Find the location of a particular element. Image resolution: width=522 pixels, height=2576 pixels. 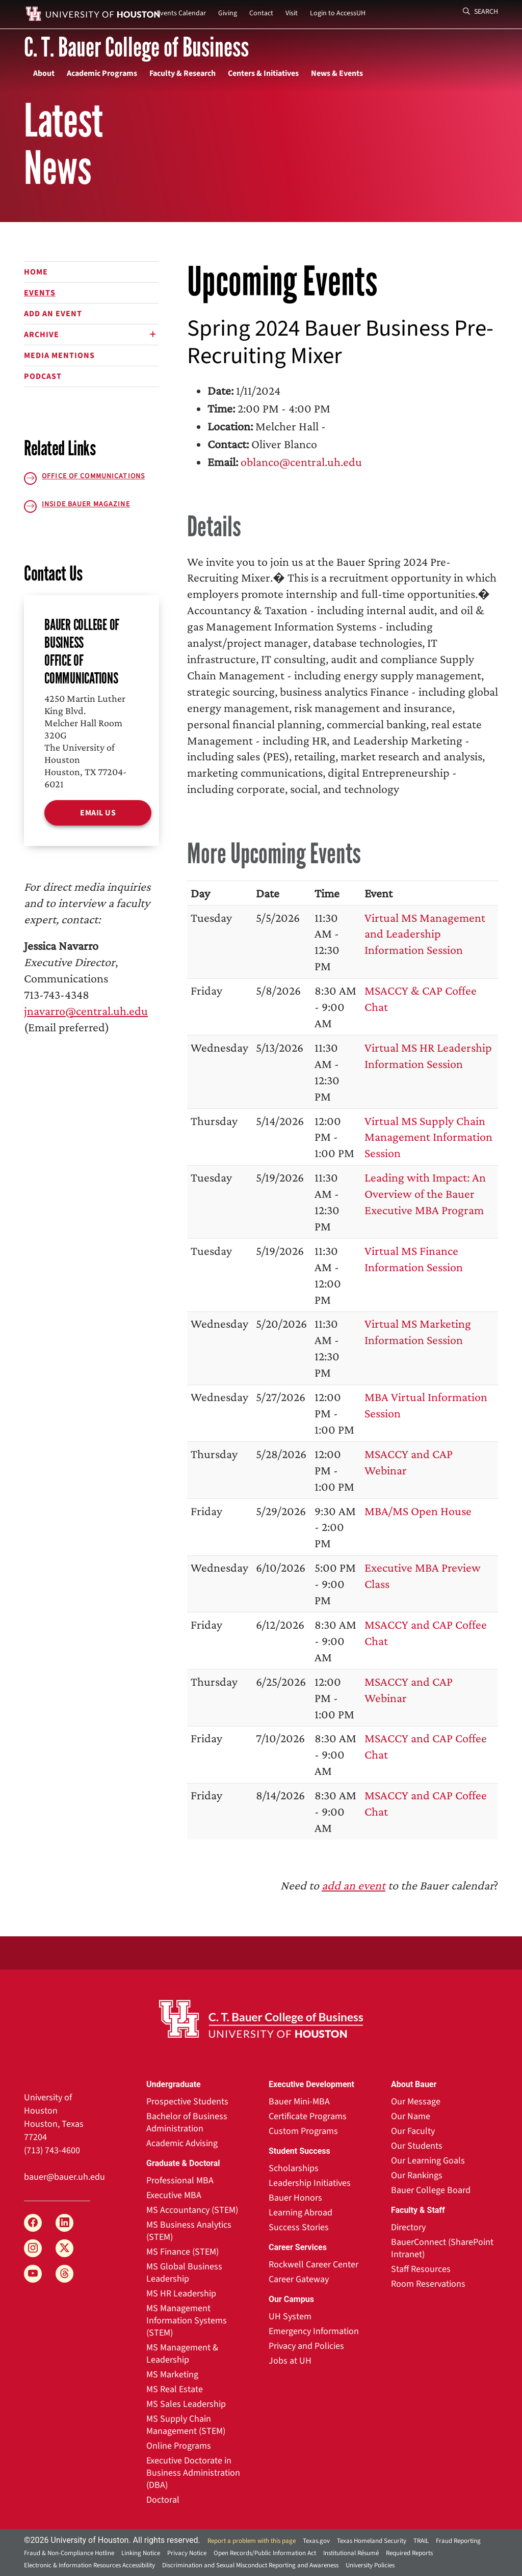

[Expand or Shrink] is located at coordinates (152, 335).